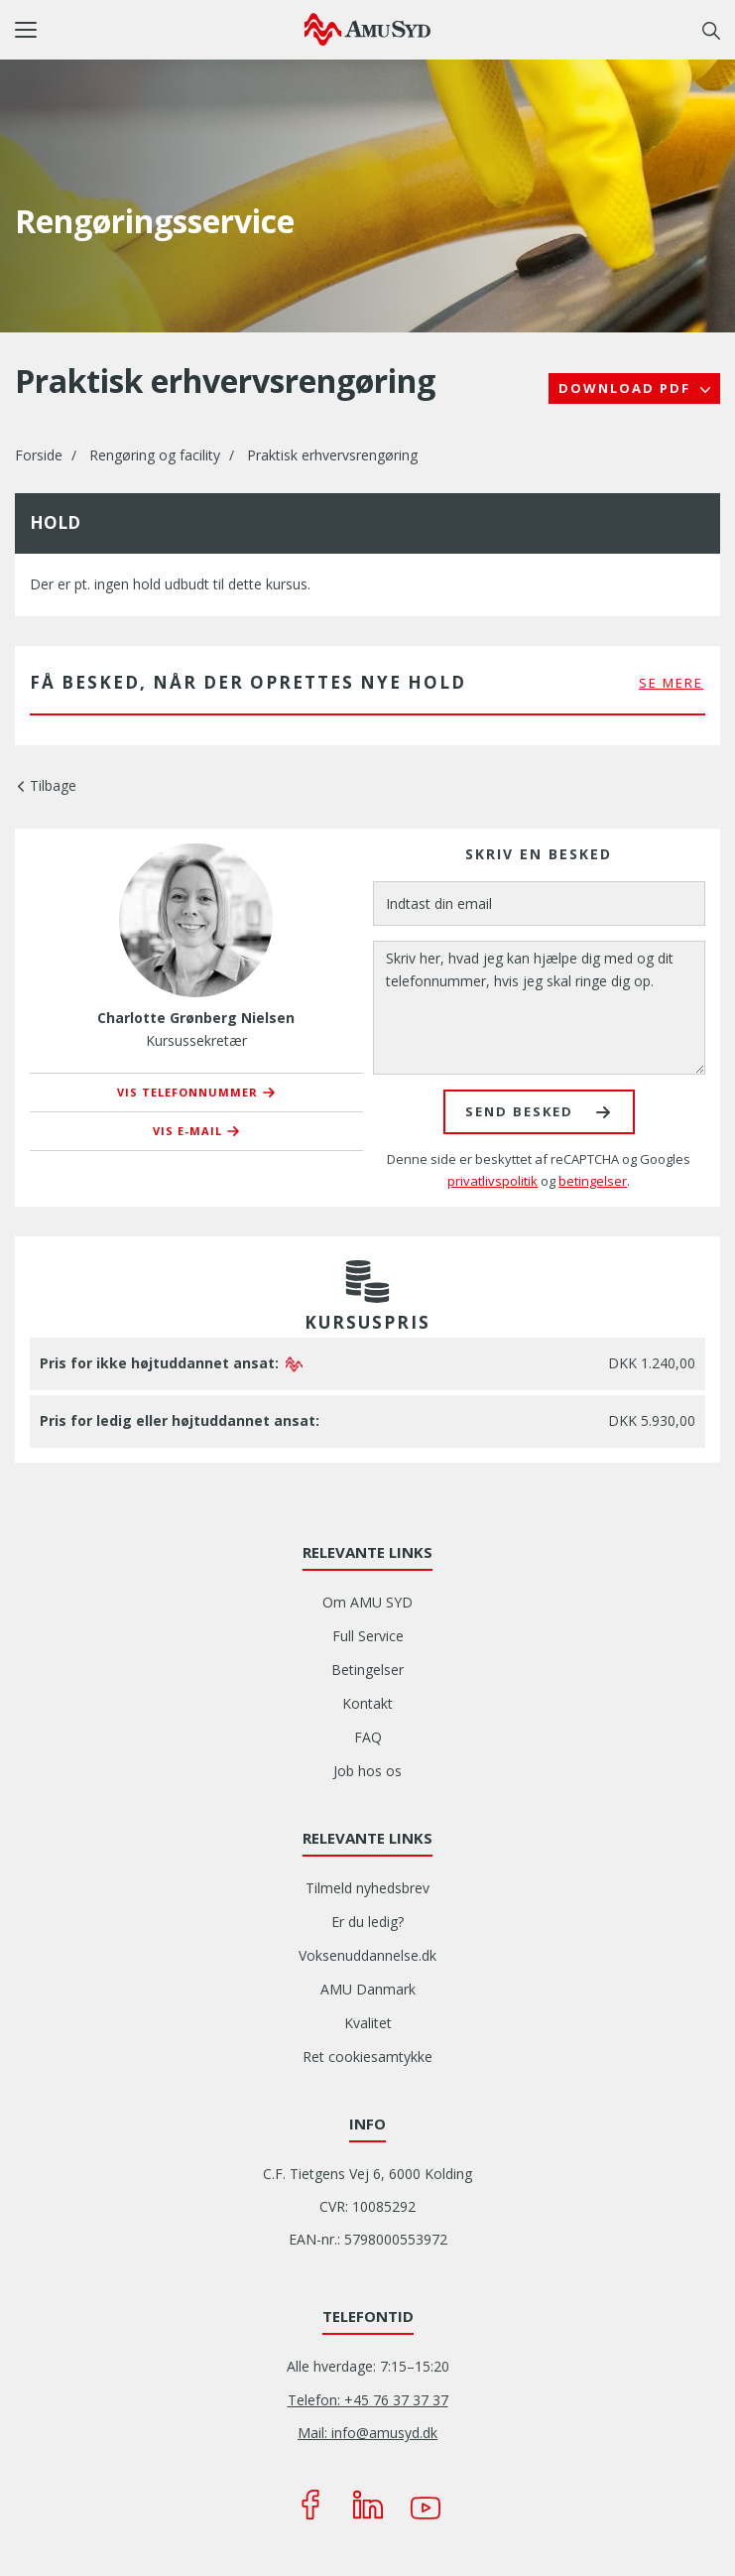 The height and width of the screenshot is (2576, 735). What do you see at coordinates (492, 1181) in the screenshot?
I see `privatlivspolitik` at bounding box center [492, 1181].